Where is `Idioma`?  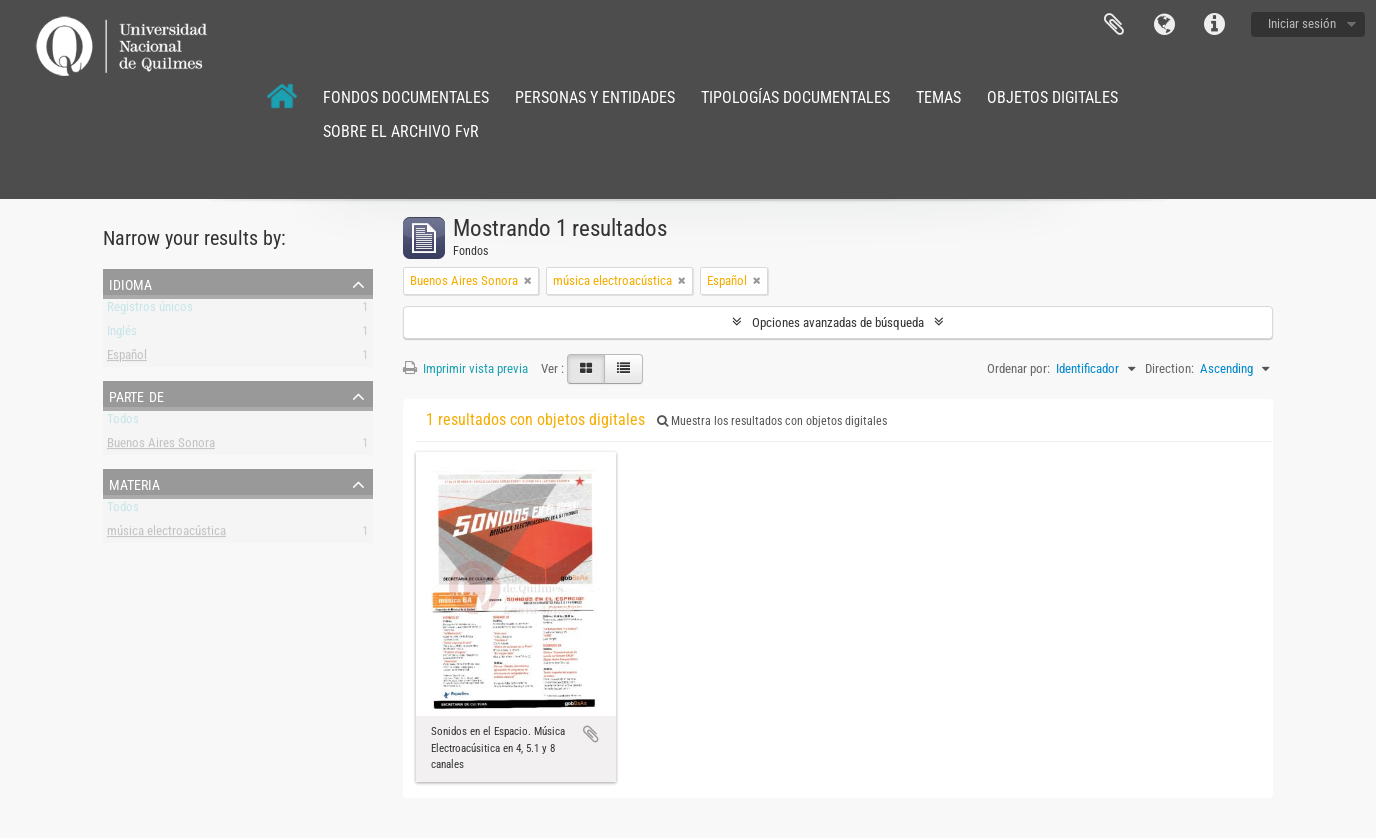
Idioma is located at coordinates (1164, 25).